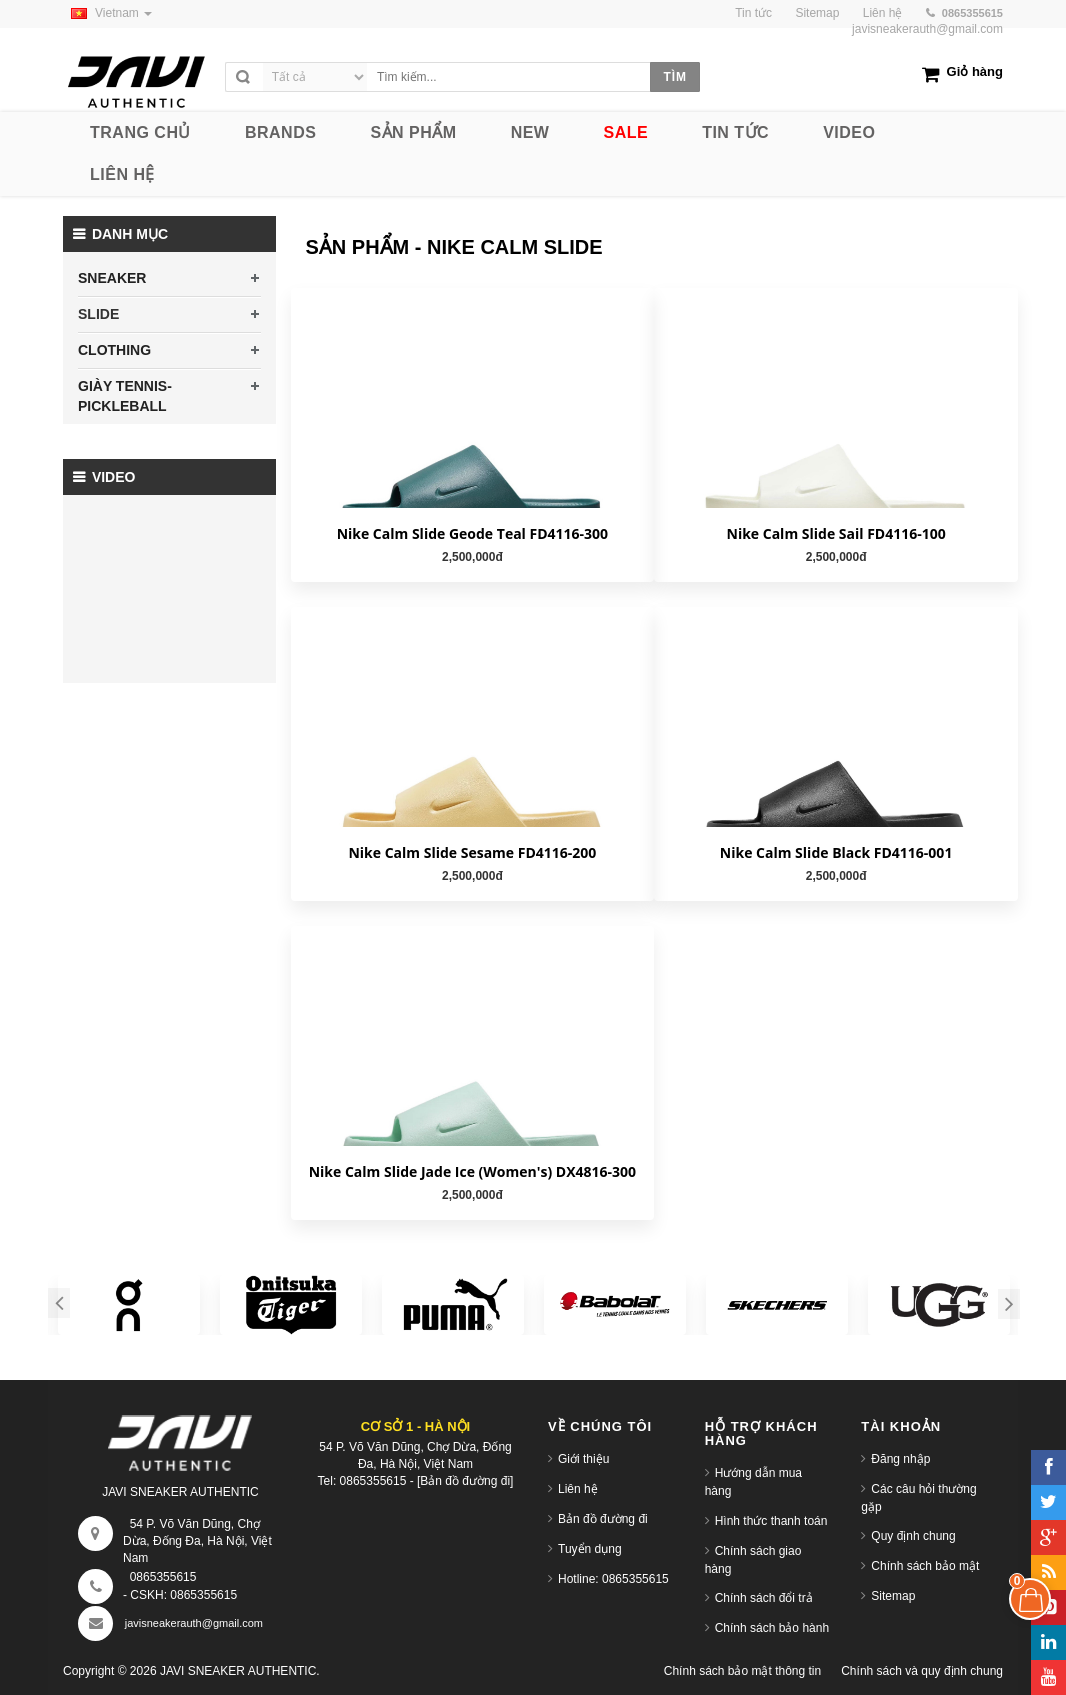 The image size is (1066, 1695). What do you see at coordinates (472, 533) in the screenshot?
I see `Nike Calm Slide Geode Teal FD4116-300` at bounding box center [472, 533].